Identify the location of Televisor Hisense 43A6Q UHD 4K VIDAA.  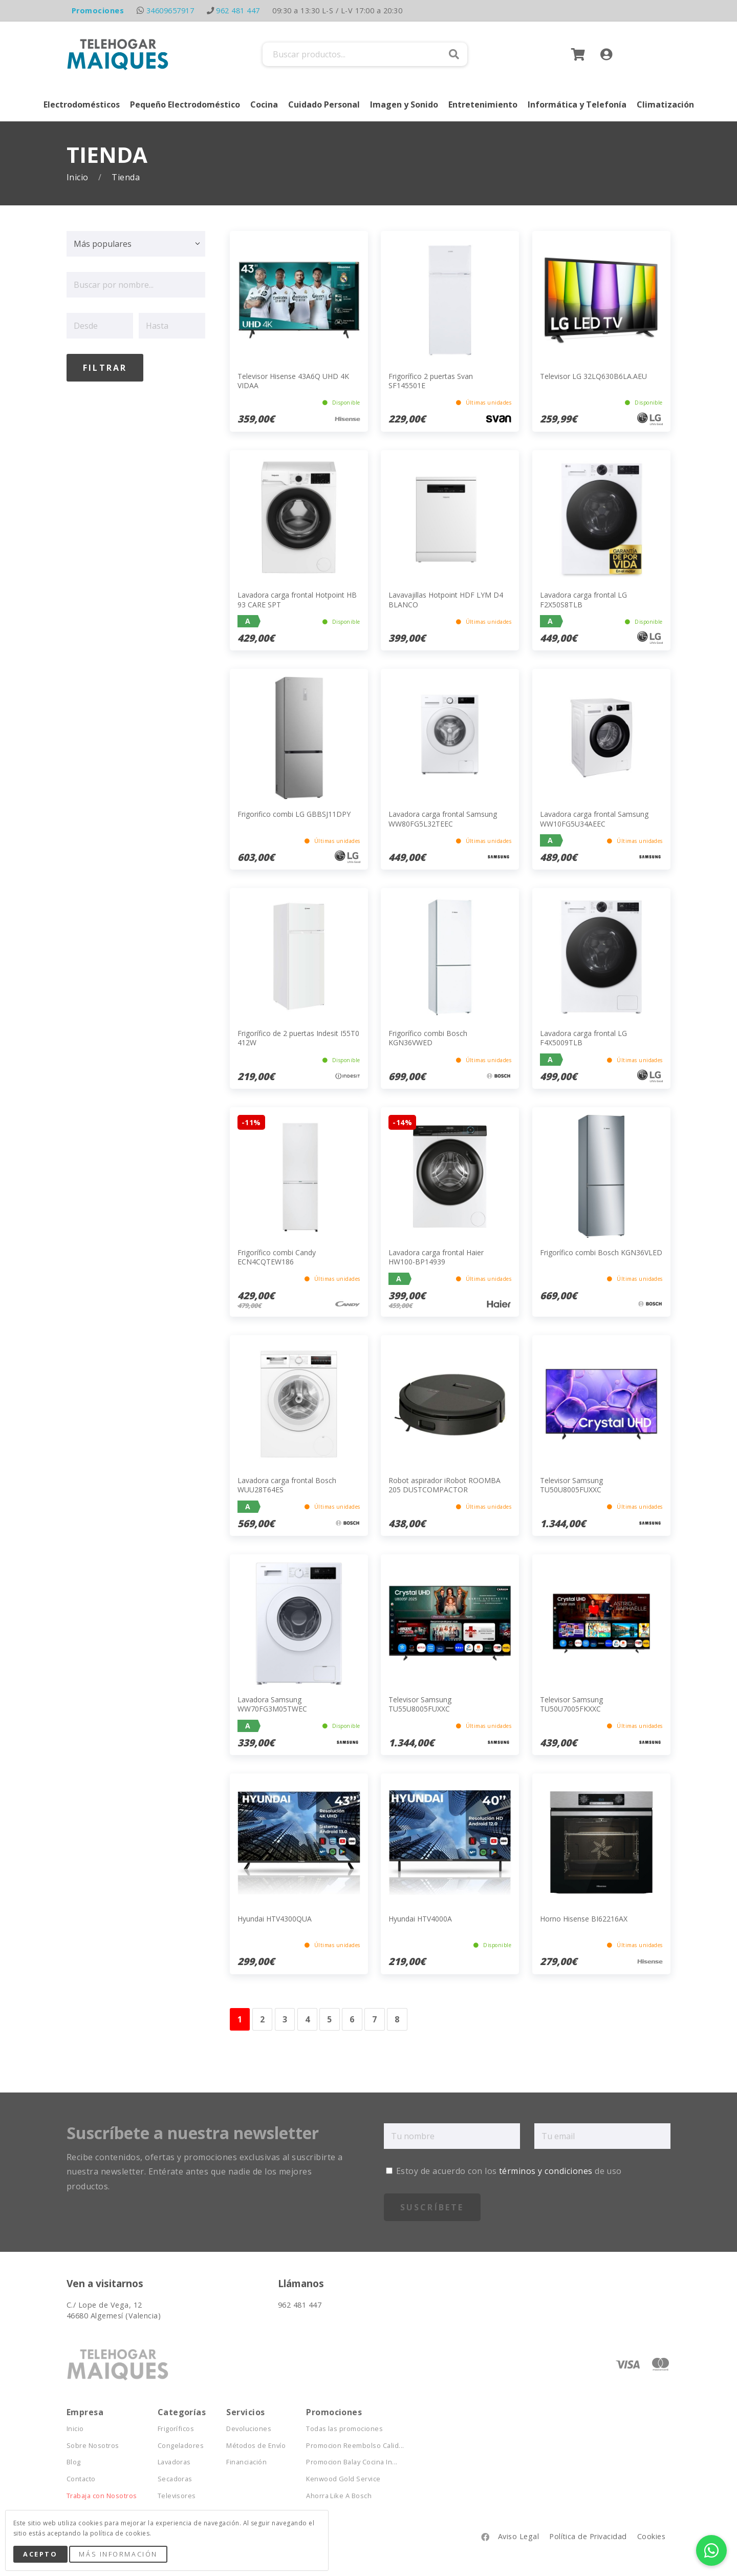
(293, 380).